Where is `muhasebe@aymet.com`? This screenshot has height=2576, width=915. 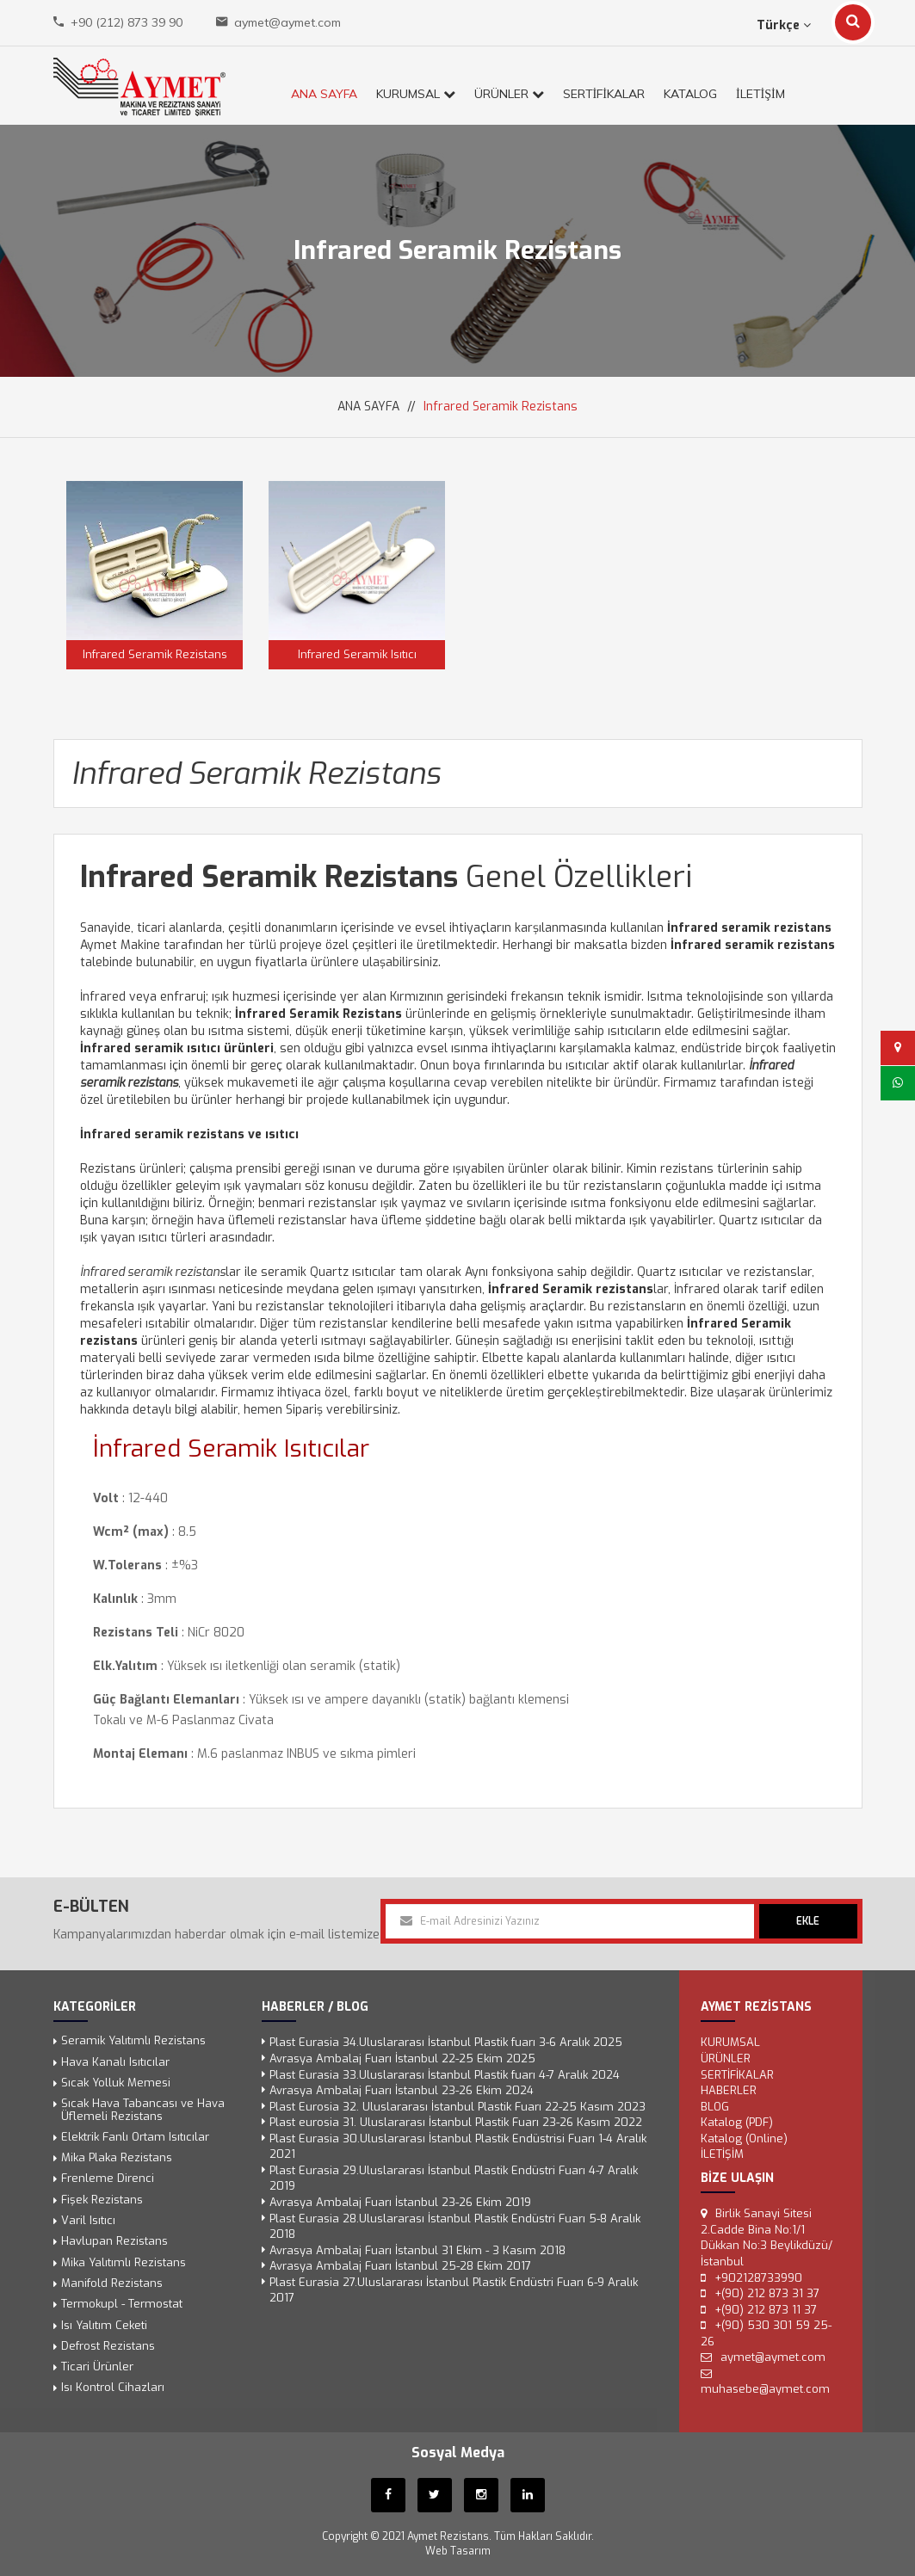
muhasebe@aymet.com is located at coordinates (765, 2389).